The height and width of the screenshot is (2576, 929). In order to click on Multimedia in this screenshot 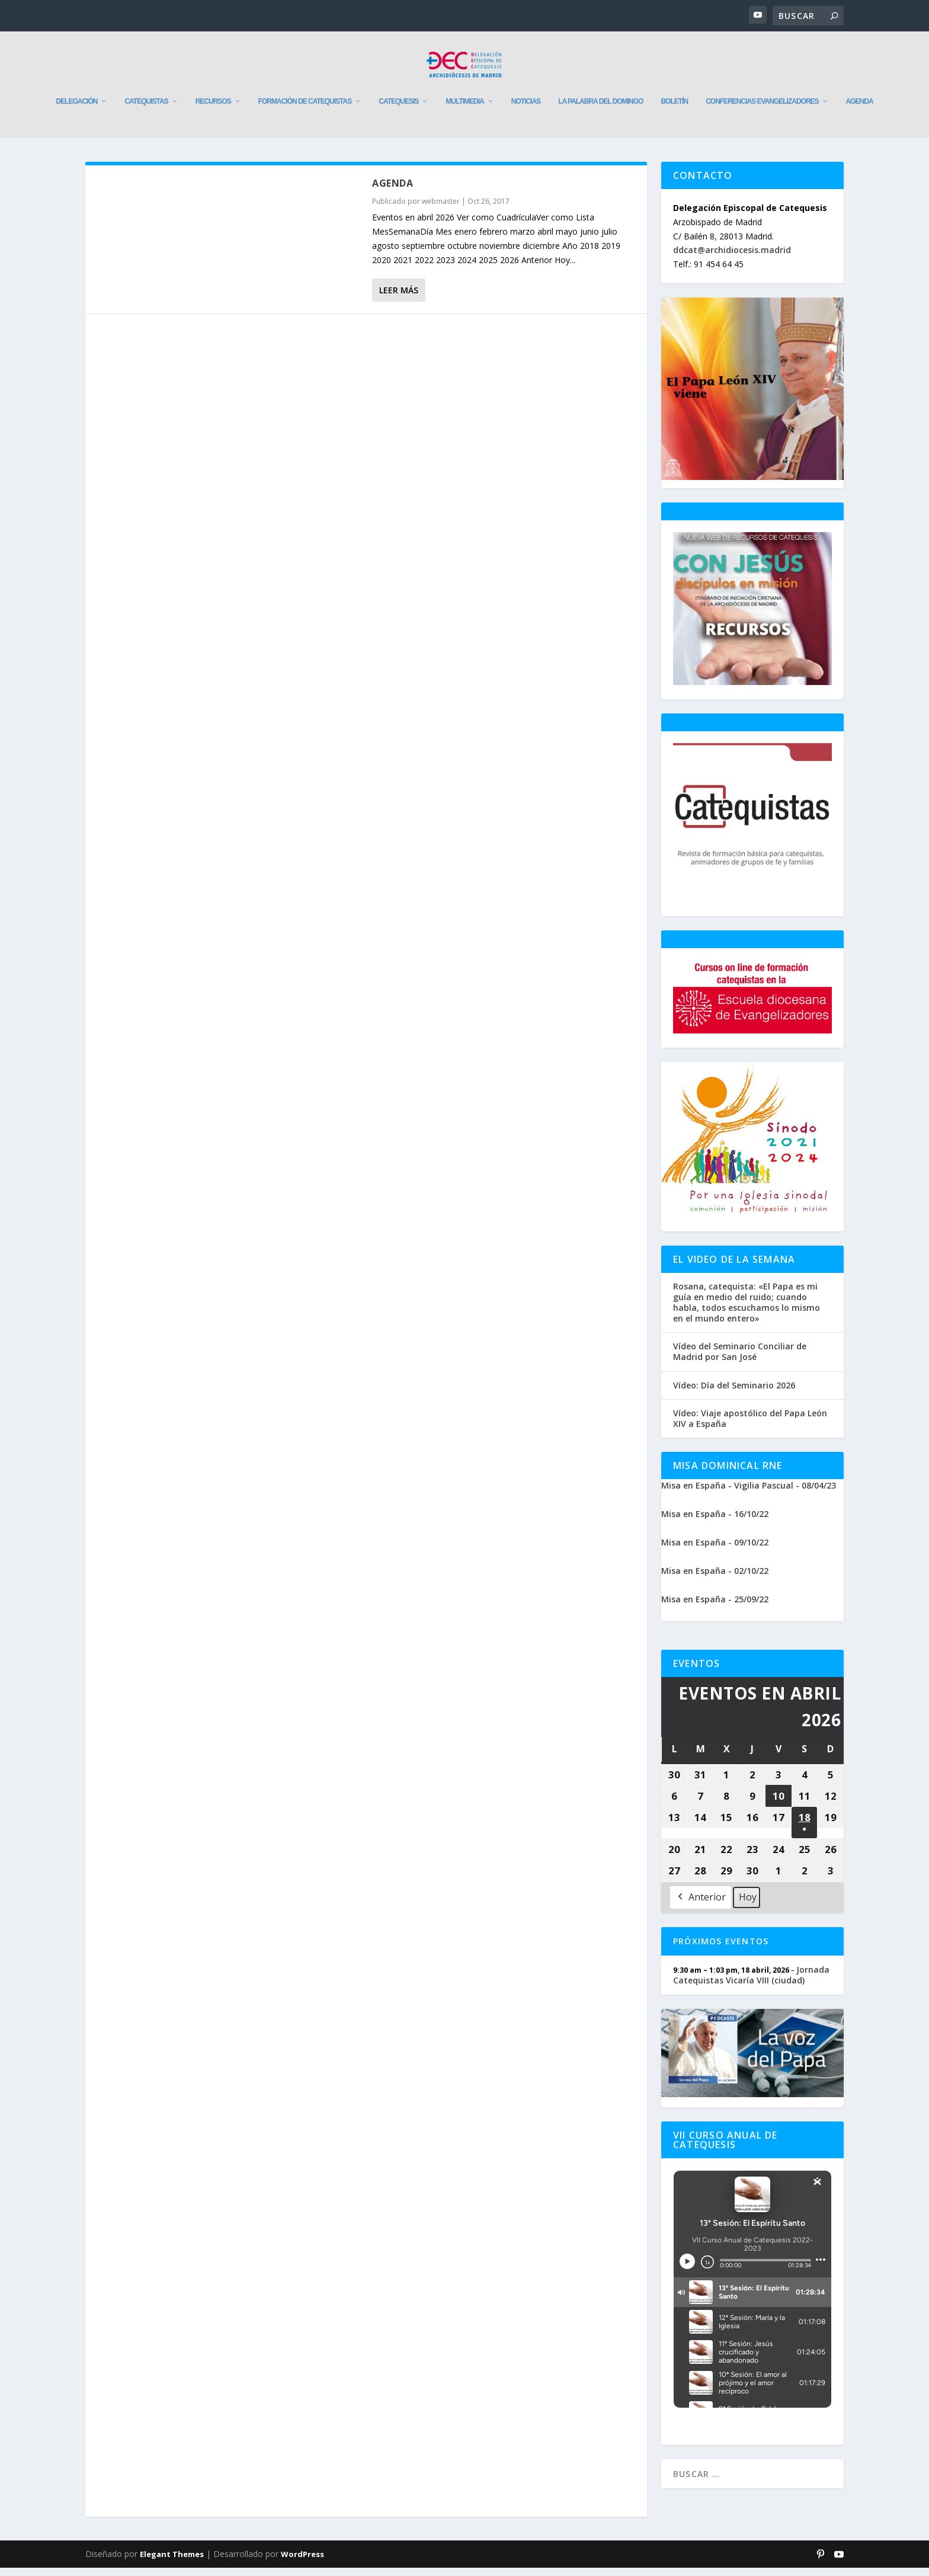, I will do `click(464, 109)`.